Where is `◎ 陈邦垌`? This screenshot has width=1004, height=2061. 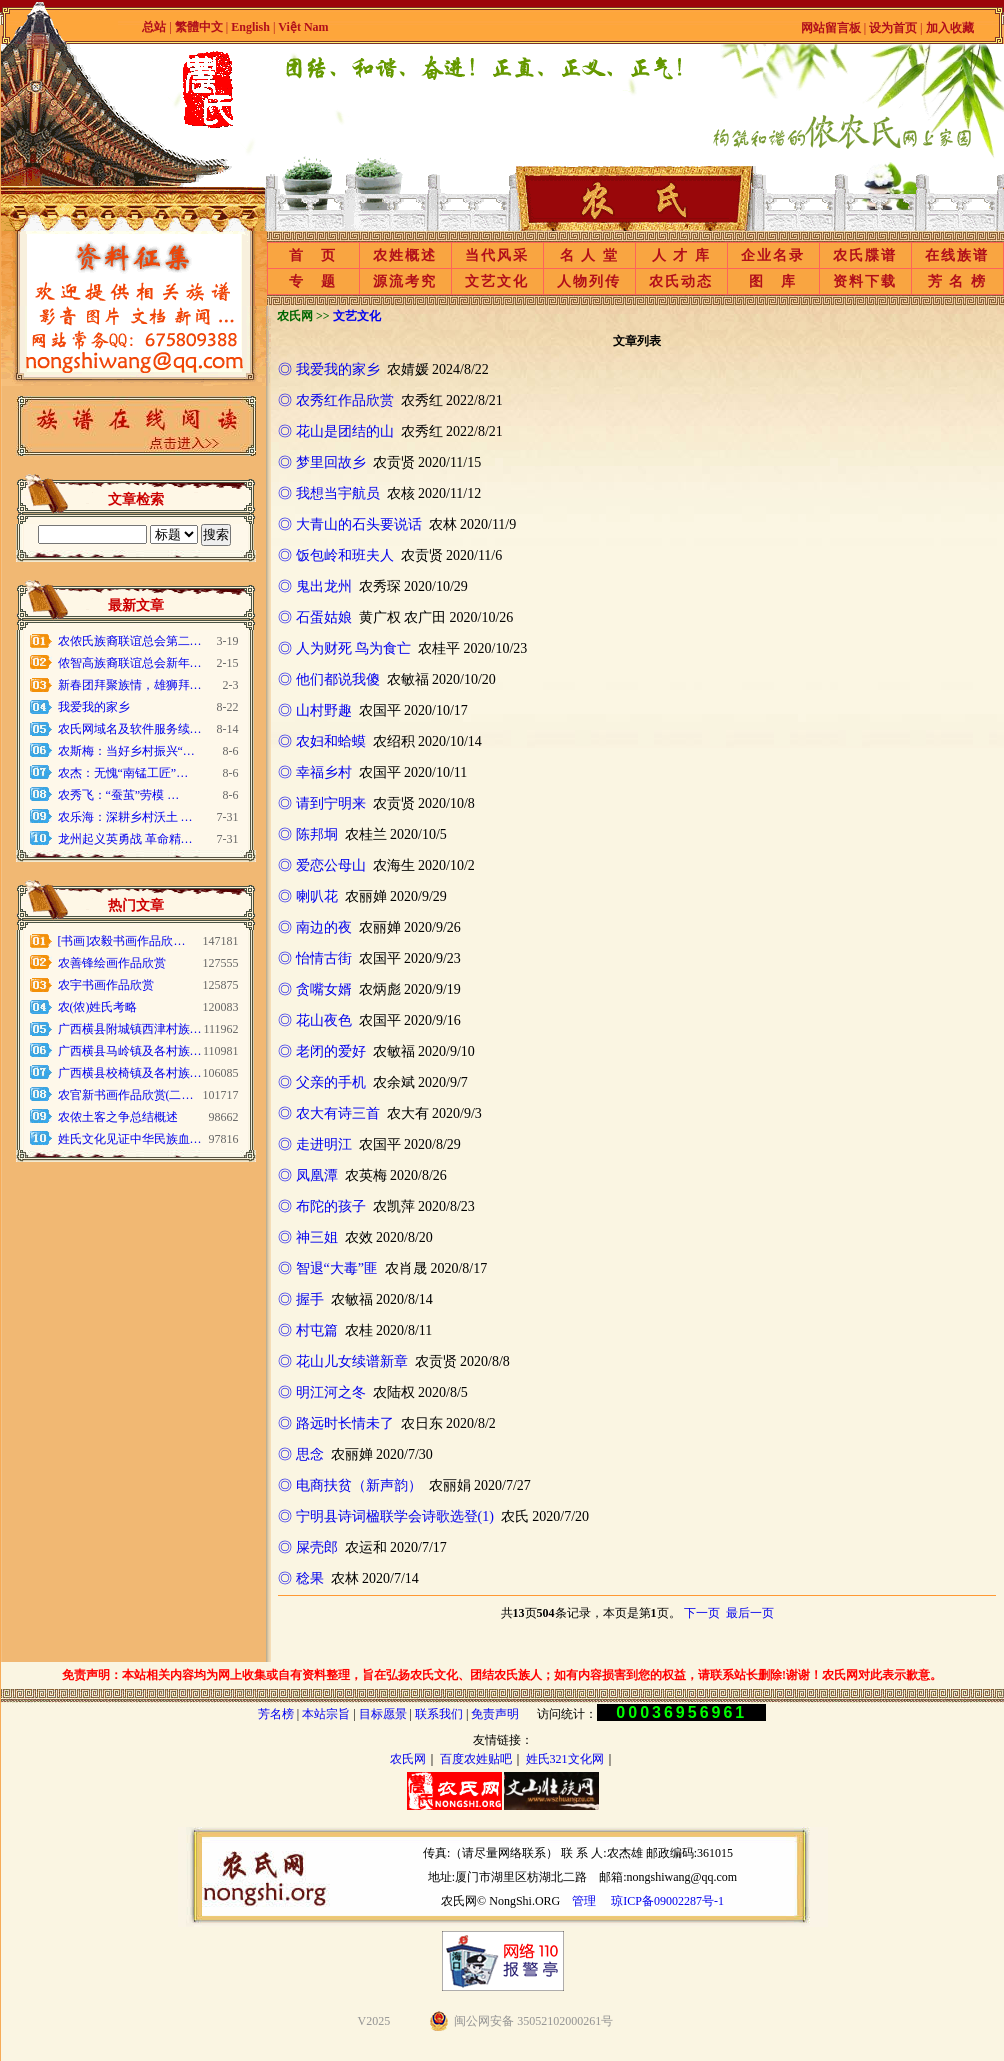
◎ 陈邦垌 is located at coordinates (308, 834).